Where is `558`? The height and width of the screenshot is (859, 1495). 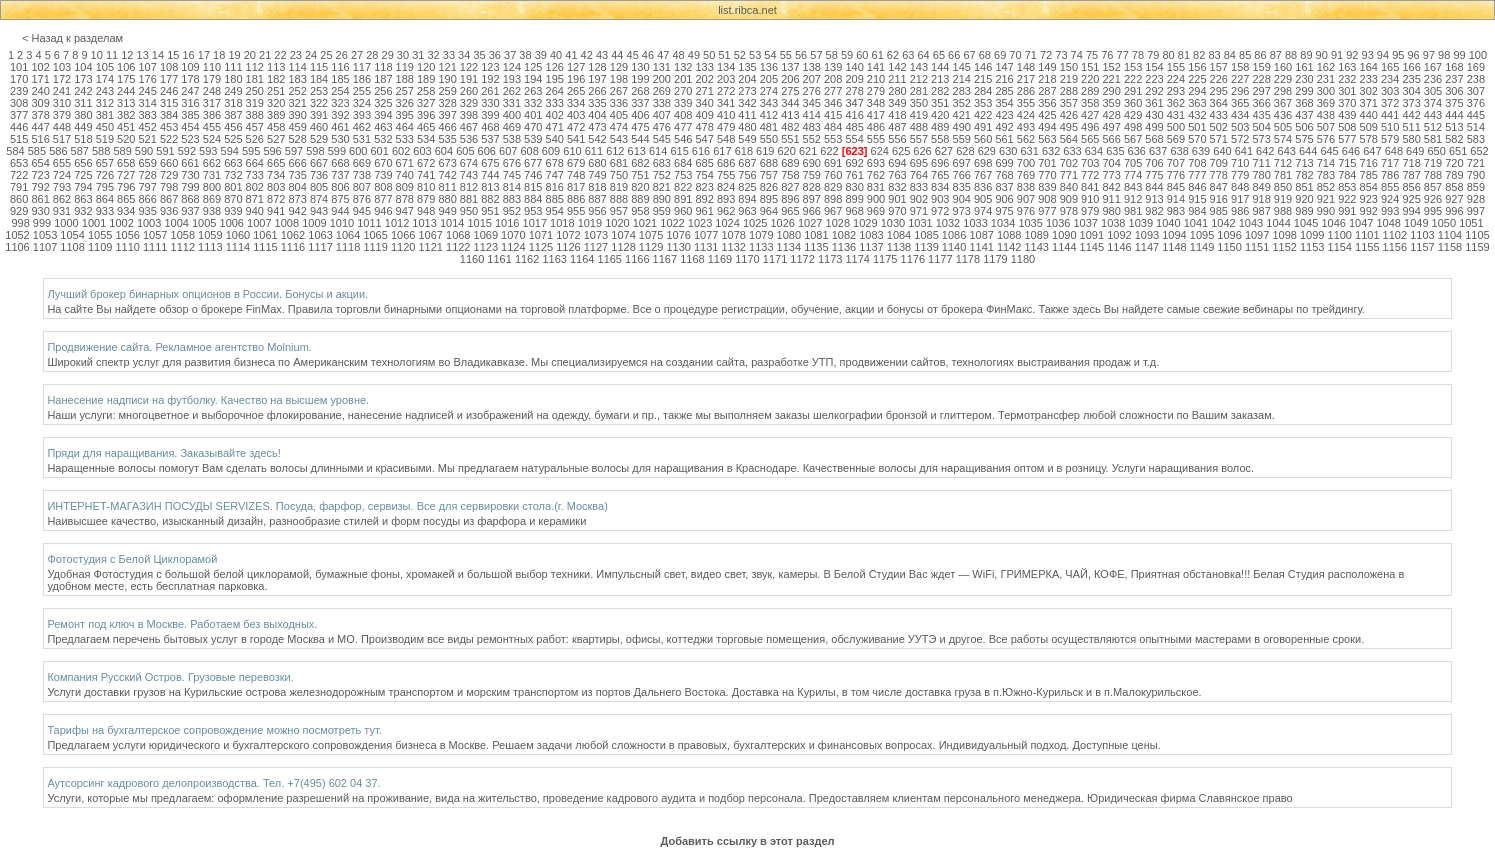
558 is located at coordinates (940, 139).